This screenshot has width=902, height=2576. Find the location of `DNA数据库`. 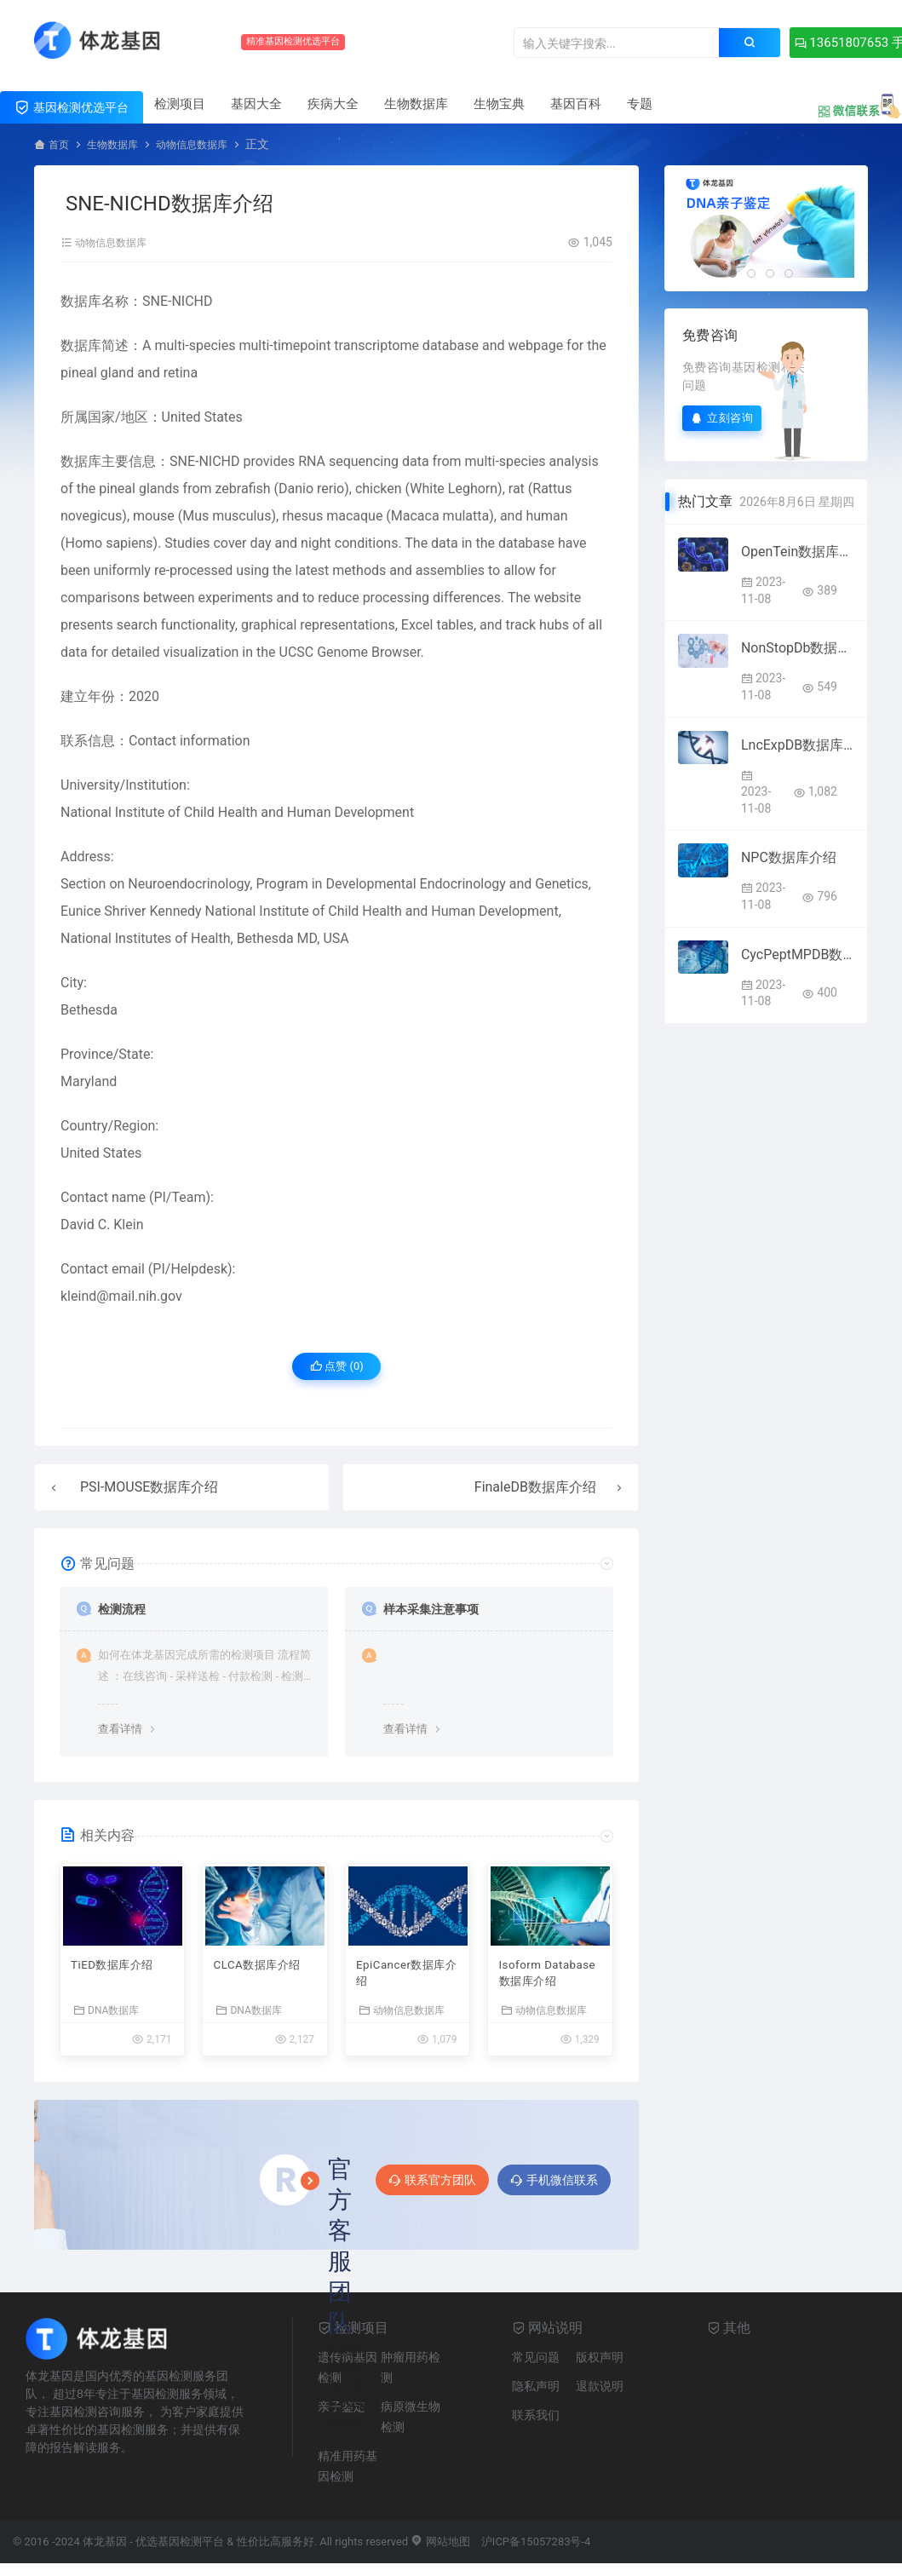

DNA数据库 is located at coordinates (106, 2018).